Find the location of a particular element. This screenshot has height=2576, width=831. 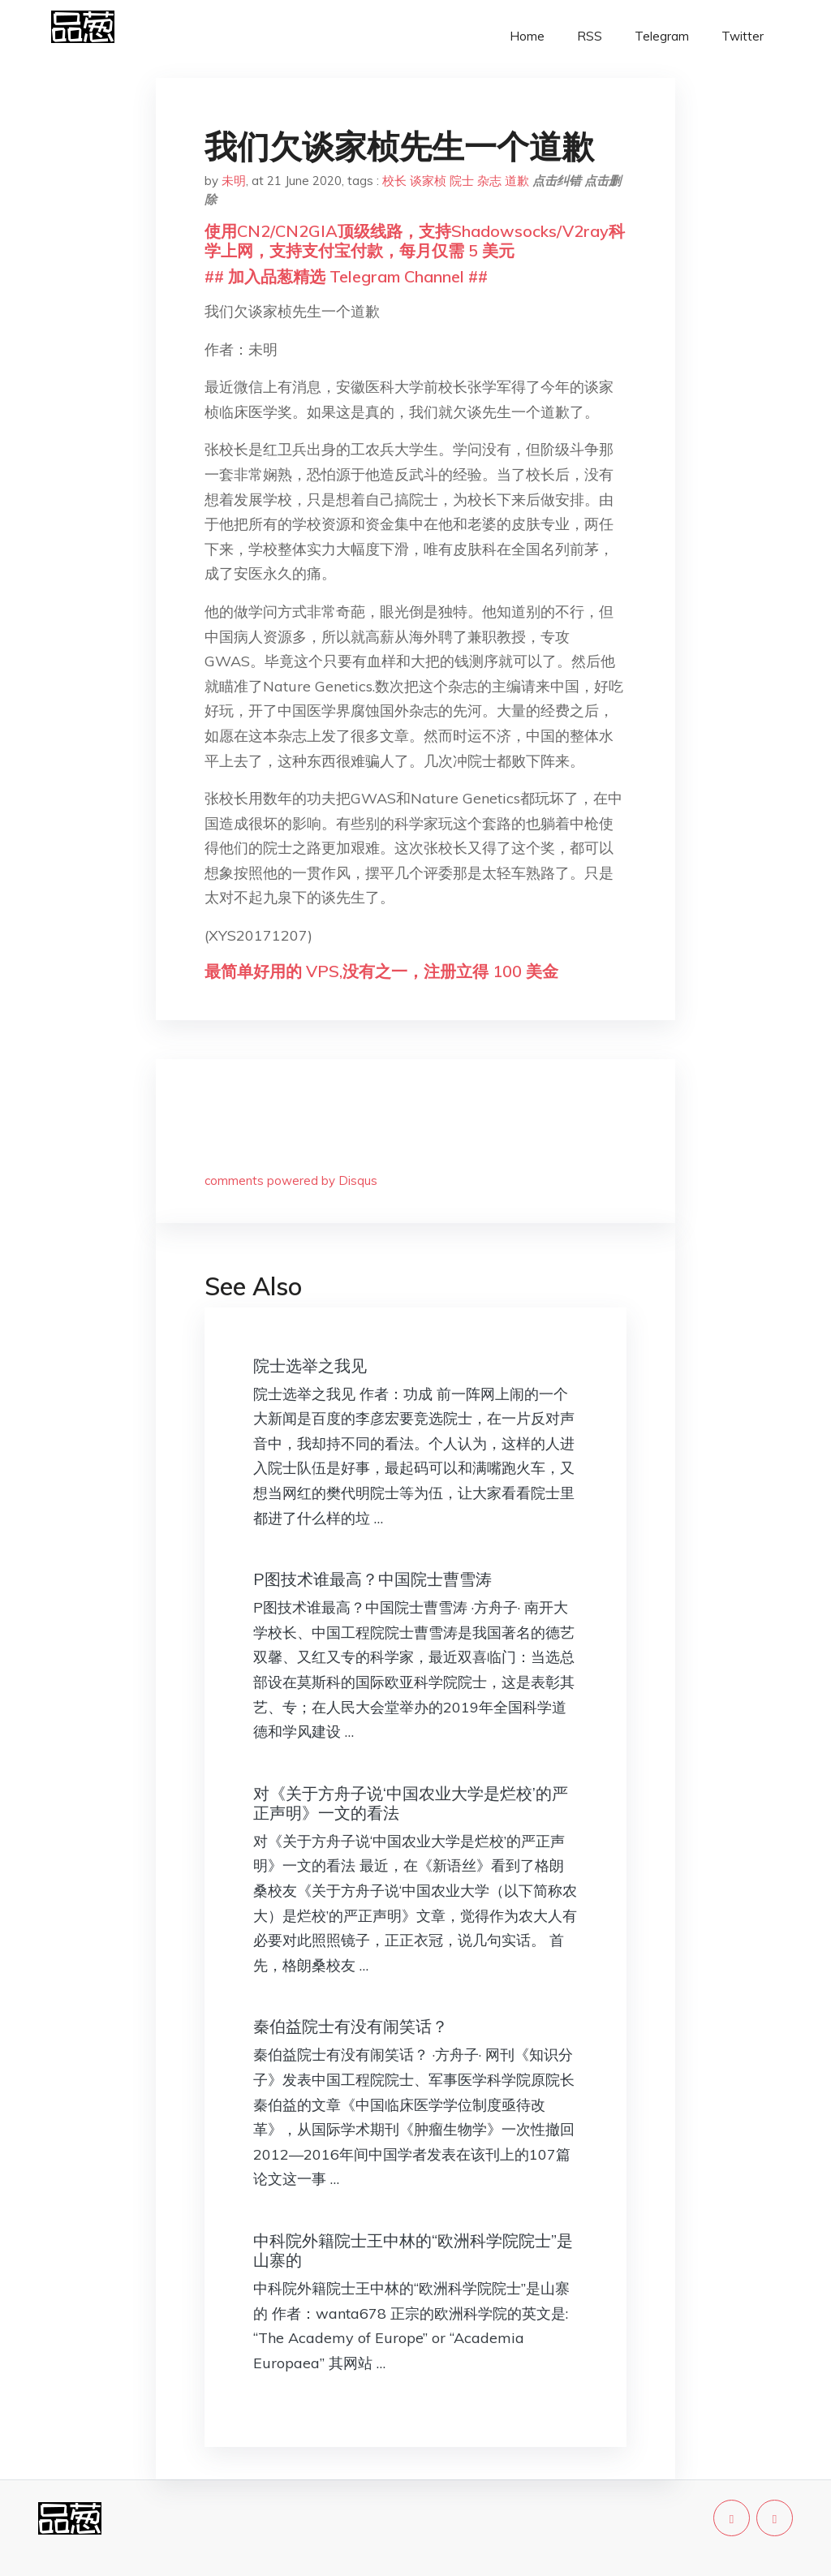

使用CN2/CN2GIA顶级线路，支持Shadowsocks/V2ray科学上网，支持支付宝付款，每月仅需 5 美元 is located at coordinates (415, 241).